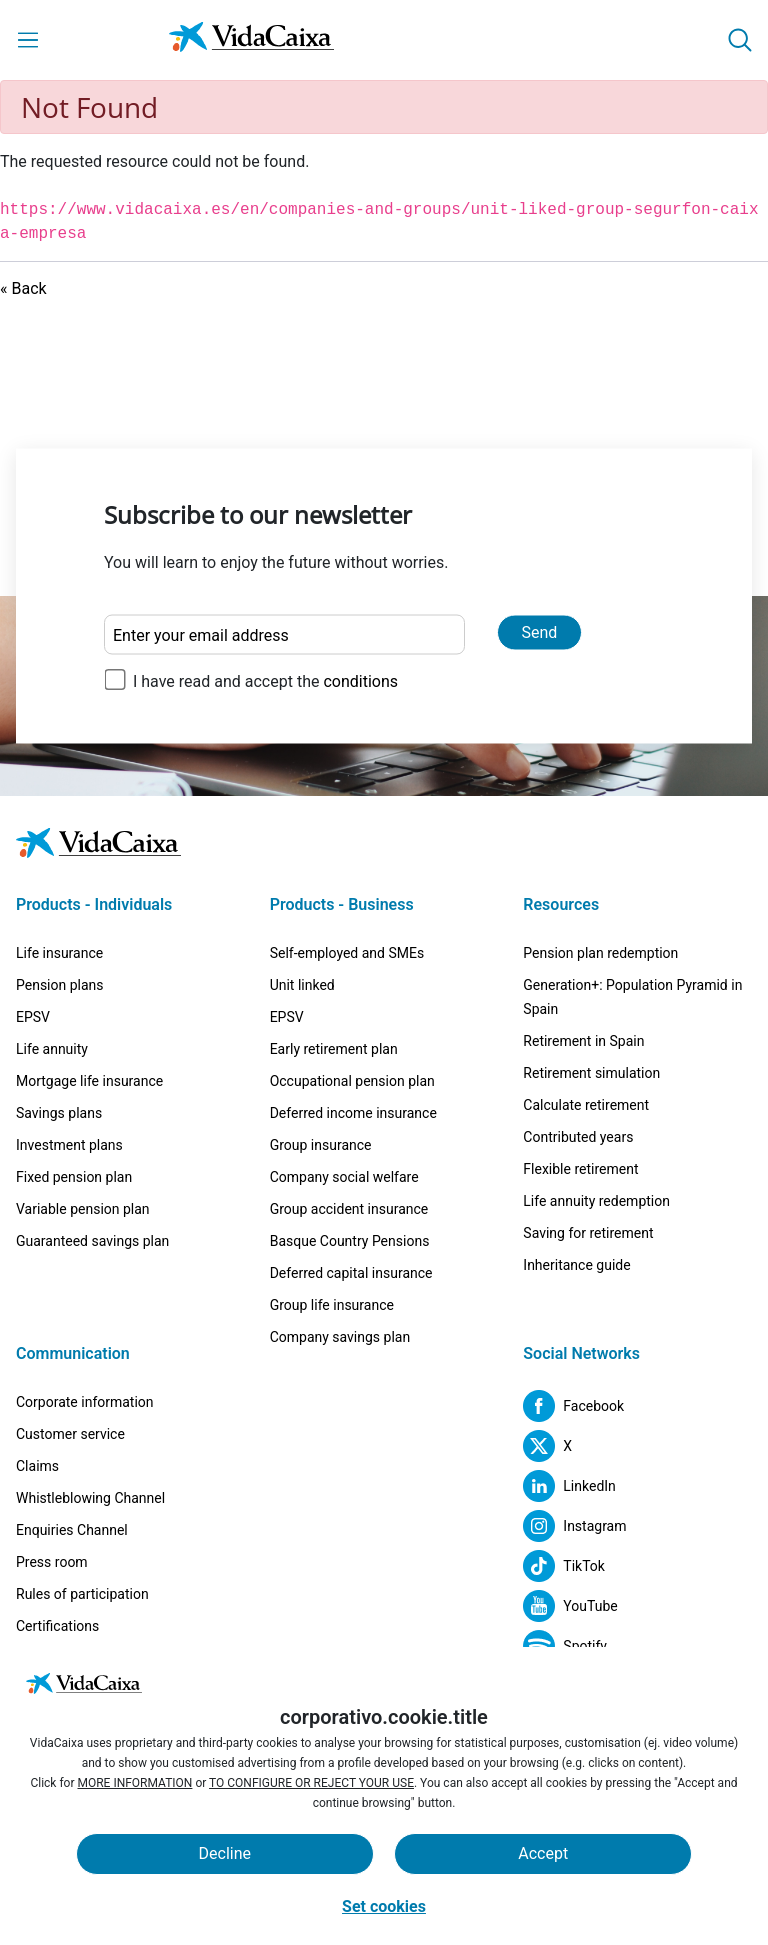  Describe the element at coordinates (89, 1081) in the screenshot. I see `Mortgage life insurance` at that location.